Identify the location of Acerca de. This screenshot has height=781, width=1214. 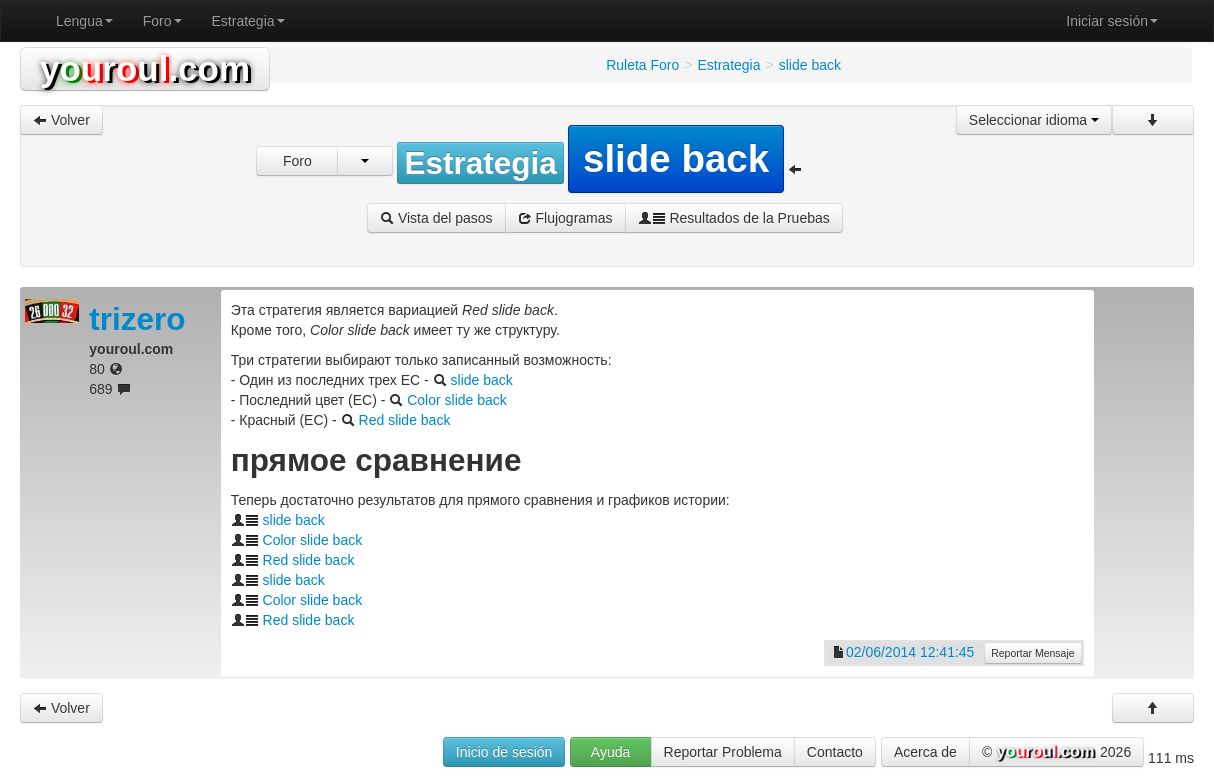
(925, 752).